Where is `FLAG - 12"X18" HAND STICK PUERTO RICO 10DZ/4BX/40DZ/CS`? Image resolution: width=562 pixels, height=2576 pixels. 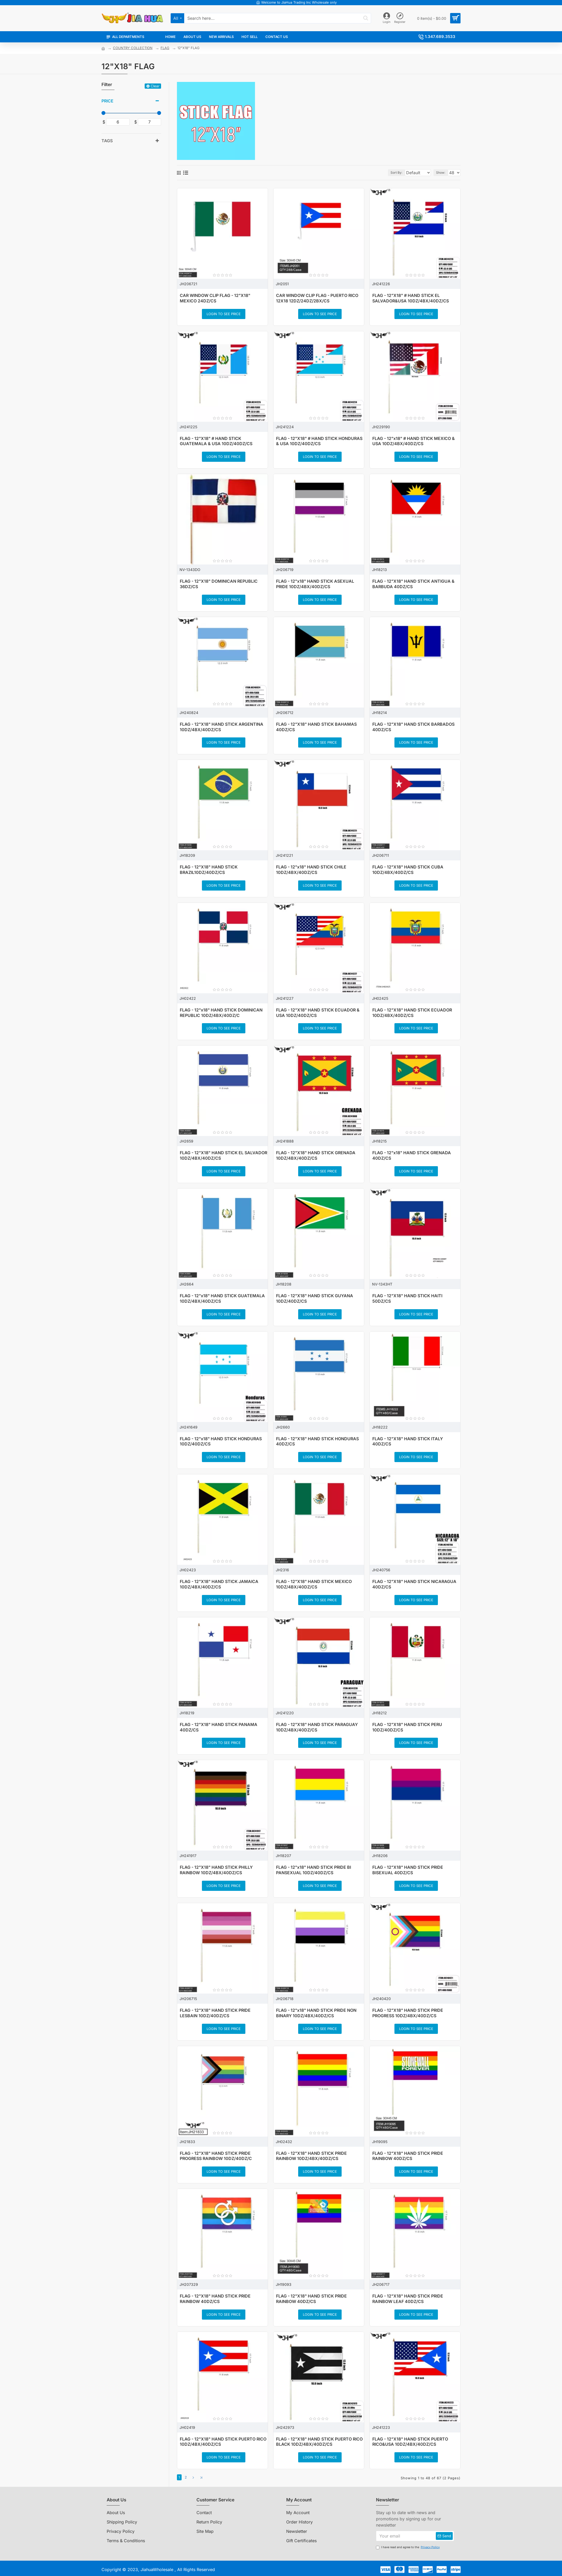 FLAG - 12"X18" HAND STICK PUERTO RICO 10DZ/4BX/40DZ/CS is located at coordinates (223, 2441).